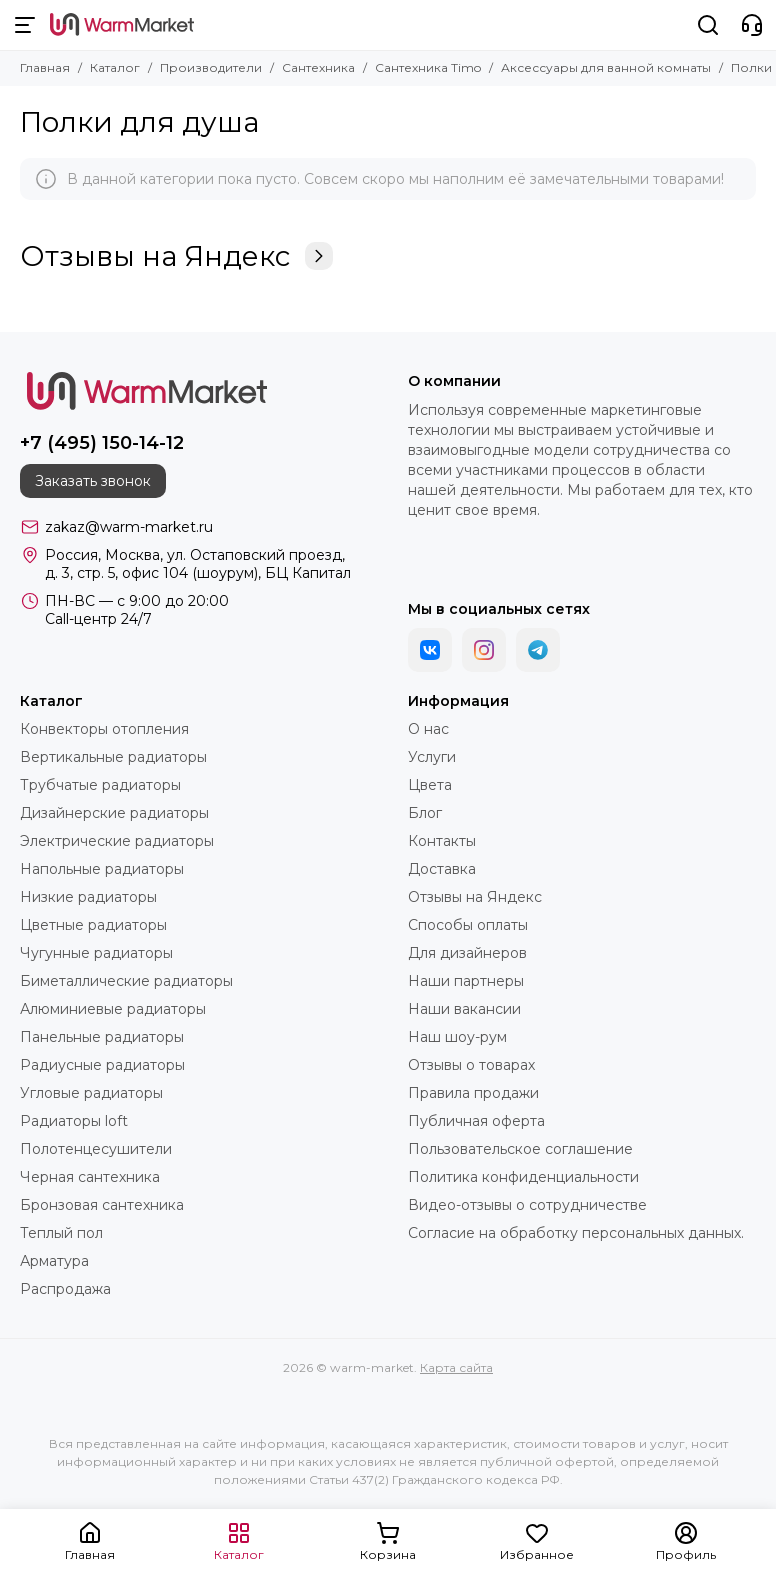  What do you see at coordinates (74, 1121) in the screenshot?
I see `Радиаторы loft` at bounding box center [74, 1121].